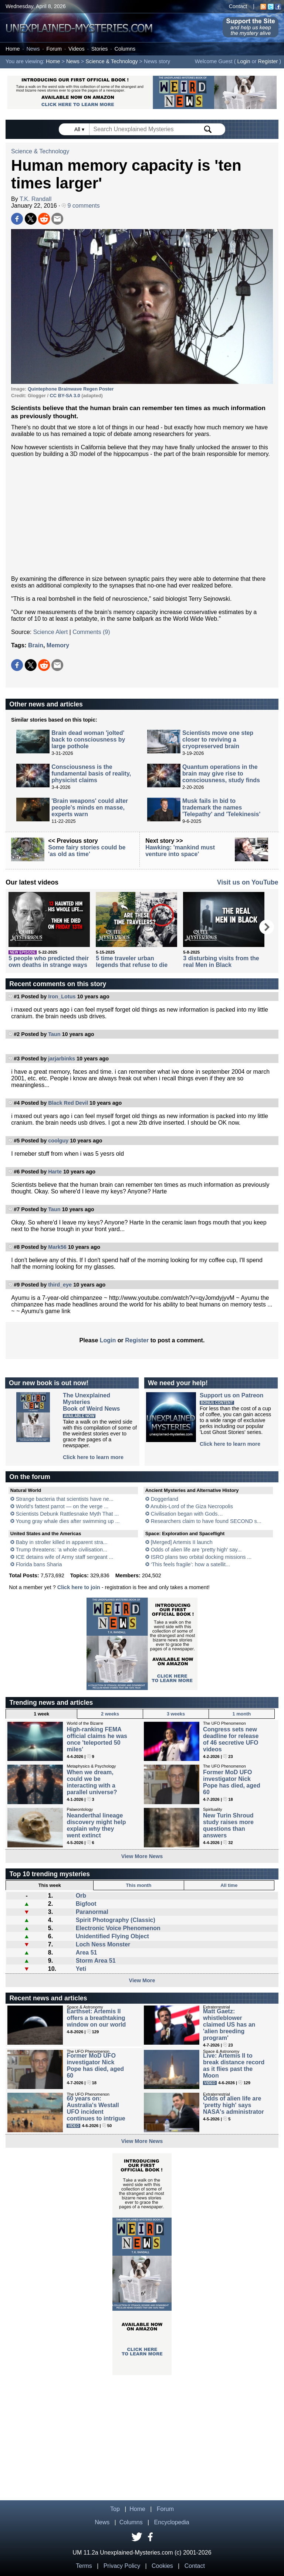 The image size is (284, 2576). What do you see at coordinates (49, 1885) in the screenshot?
I see `This week` at bounding box center [49, 1885].